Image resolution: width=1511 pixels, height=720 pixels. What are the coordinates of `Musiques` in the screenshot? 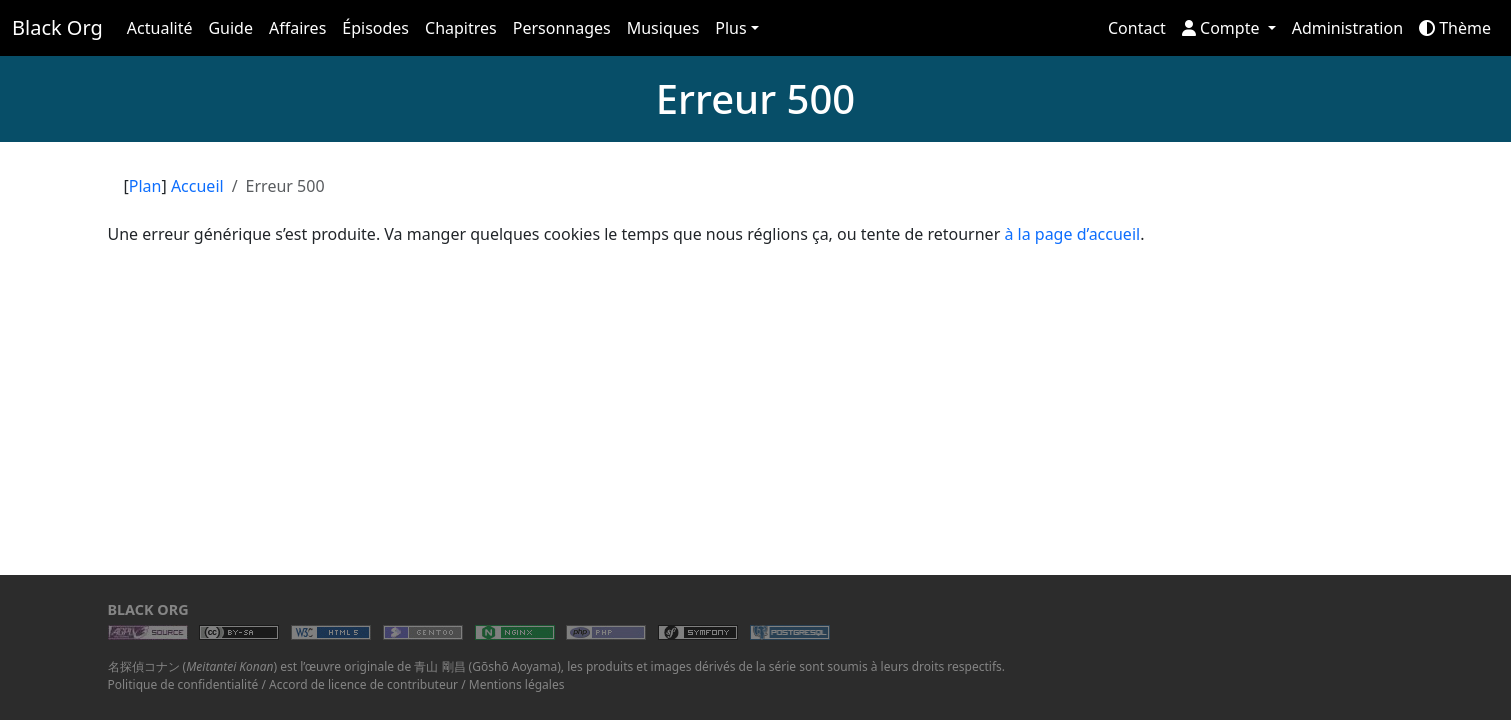 It's located at (663, 28).